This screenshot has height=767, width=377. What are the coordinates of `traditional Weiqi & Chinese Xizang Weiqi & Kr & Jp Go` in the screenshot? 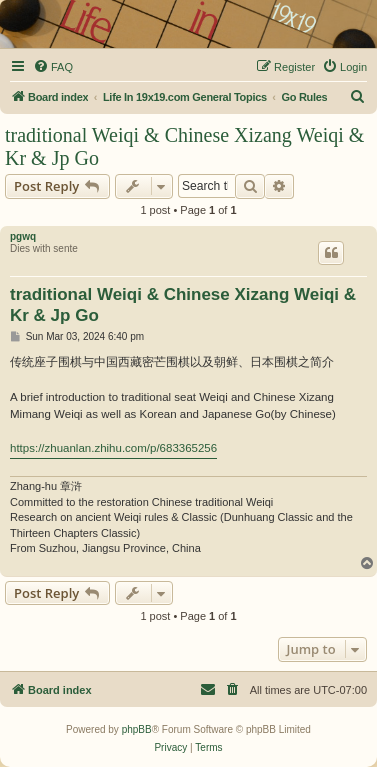 It's located at (184, 146).